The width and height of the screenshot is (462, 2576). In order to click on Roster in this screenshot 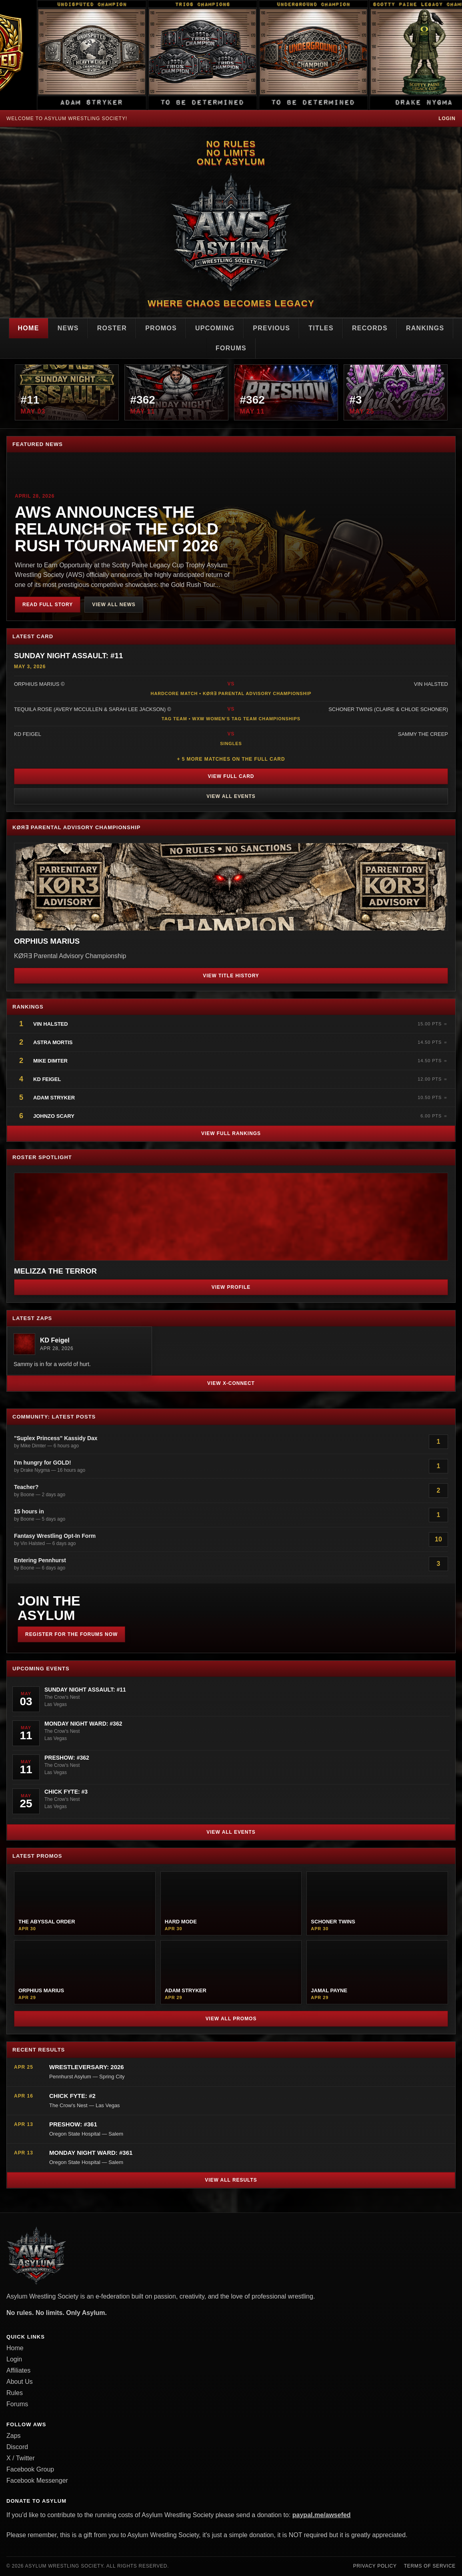, I will do `click(112, 328)`.